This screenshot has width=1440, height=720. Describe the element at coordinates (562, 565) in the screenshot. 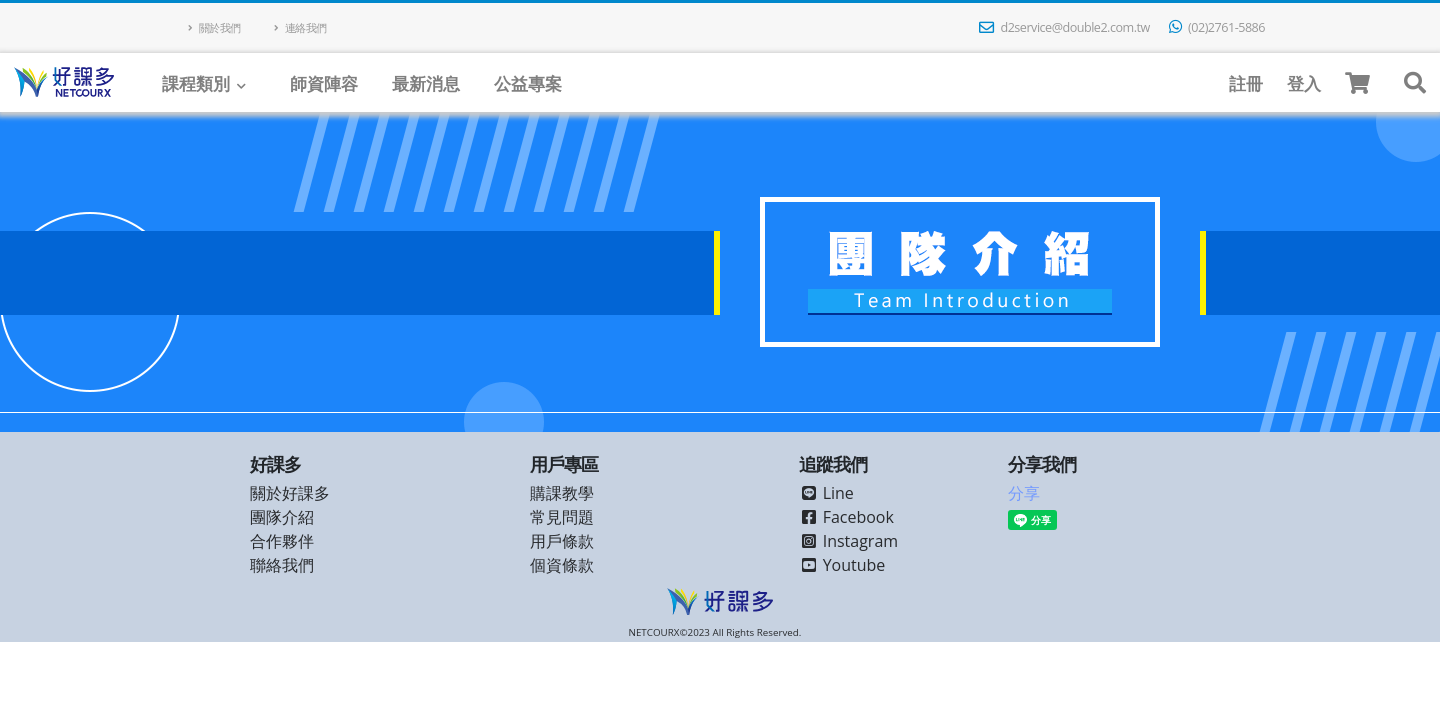

I see `個資條款` at that location.